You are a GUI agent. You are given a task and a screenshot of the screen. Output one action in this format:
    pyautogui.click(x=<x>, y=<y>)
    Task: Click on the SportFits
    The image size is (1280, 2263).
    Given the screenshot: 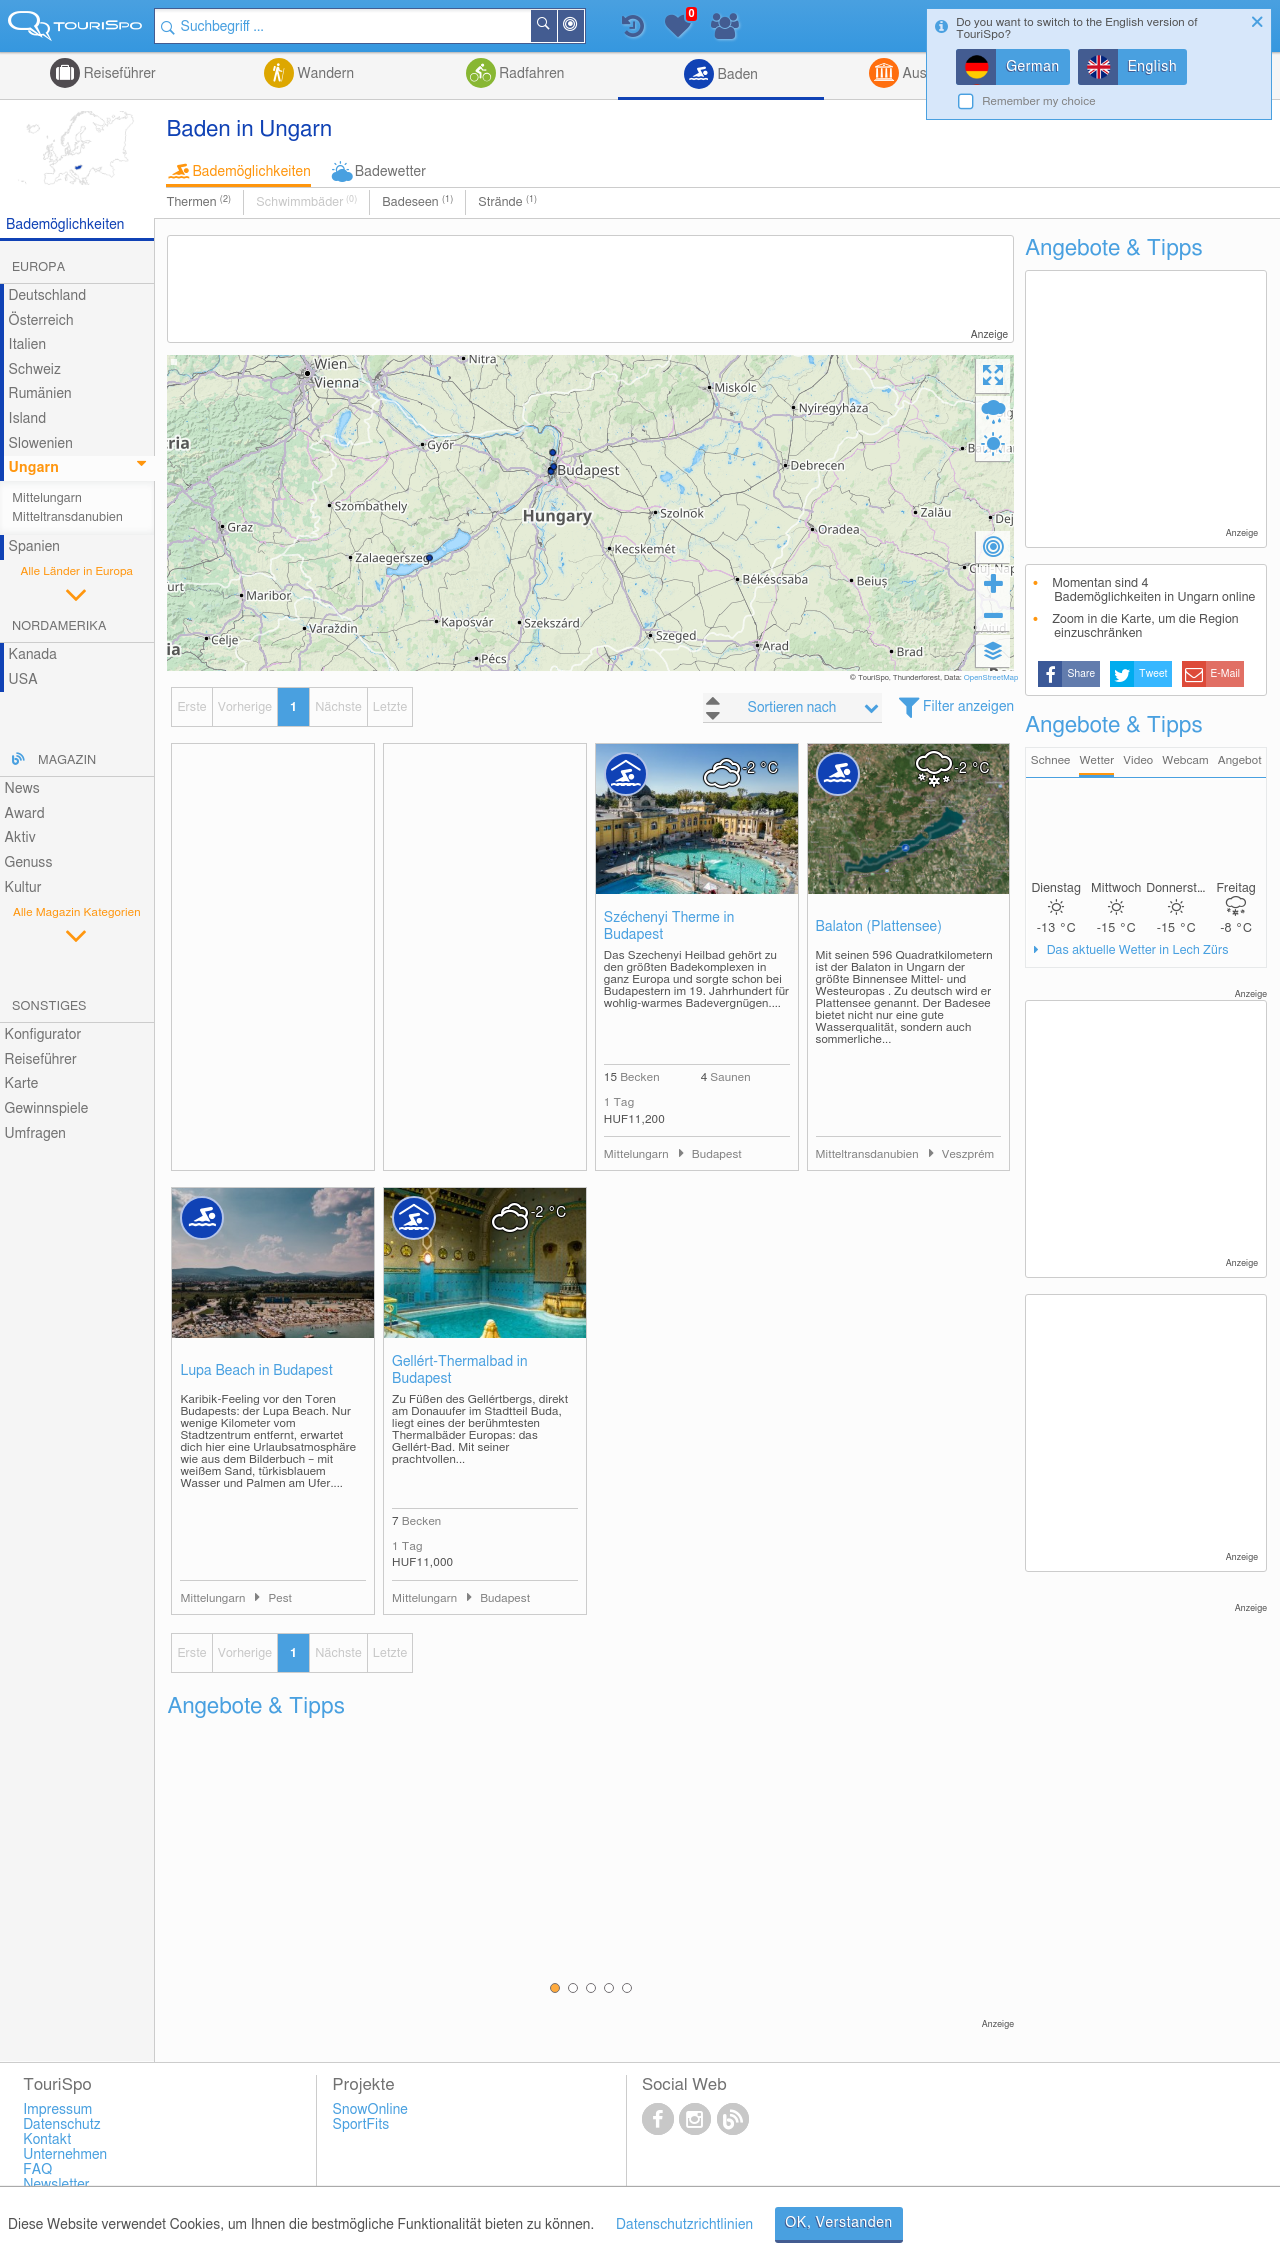 What is the action you would take?
    pyautogui.click(x=361, y=2125)
    